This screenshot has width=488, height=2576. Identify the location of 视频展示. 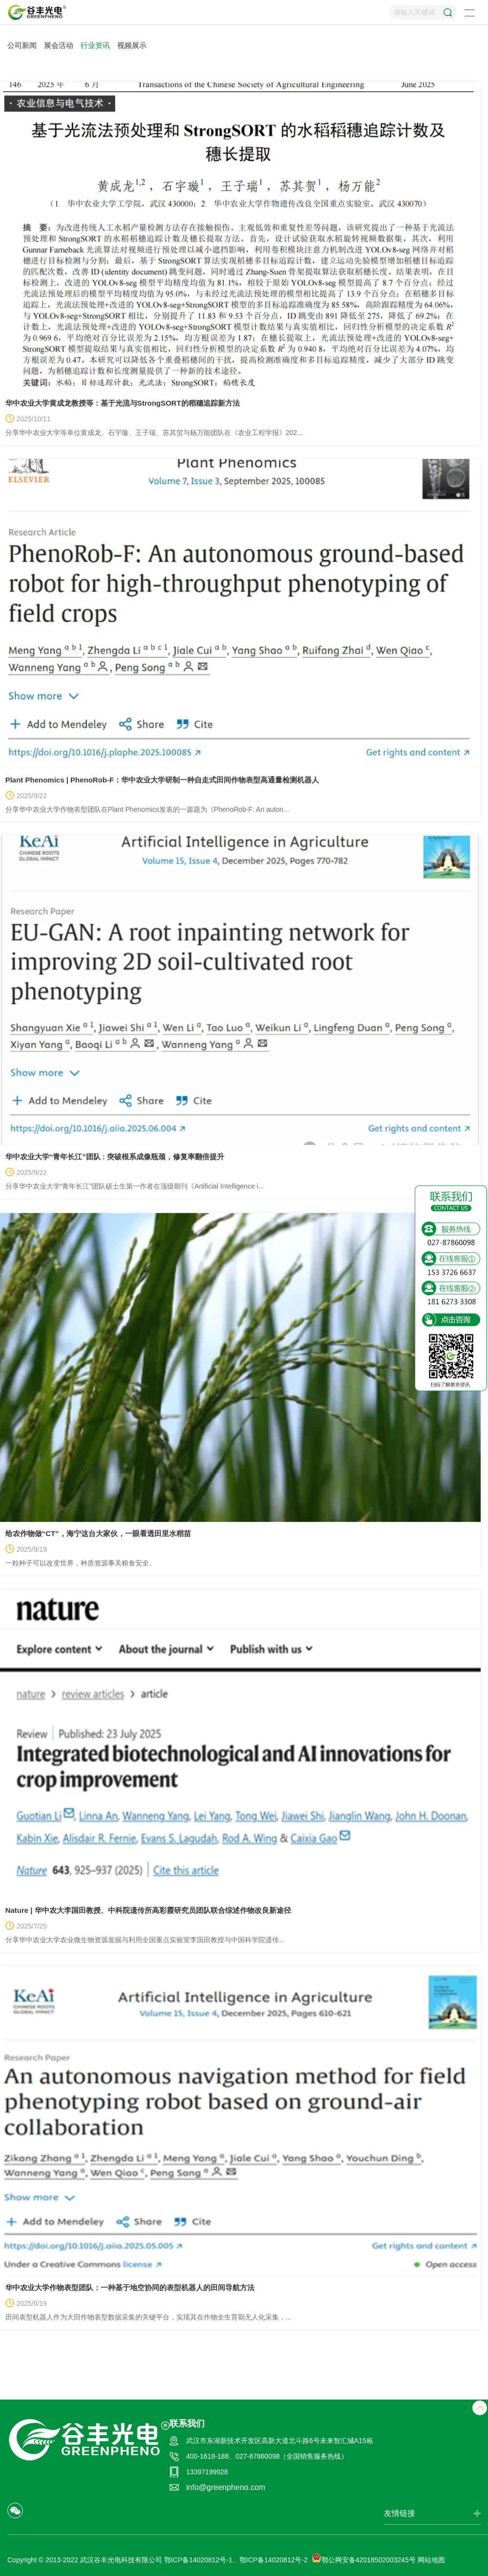
(132, 45).